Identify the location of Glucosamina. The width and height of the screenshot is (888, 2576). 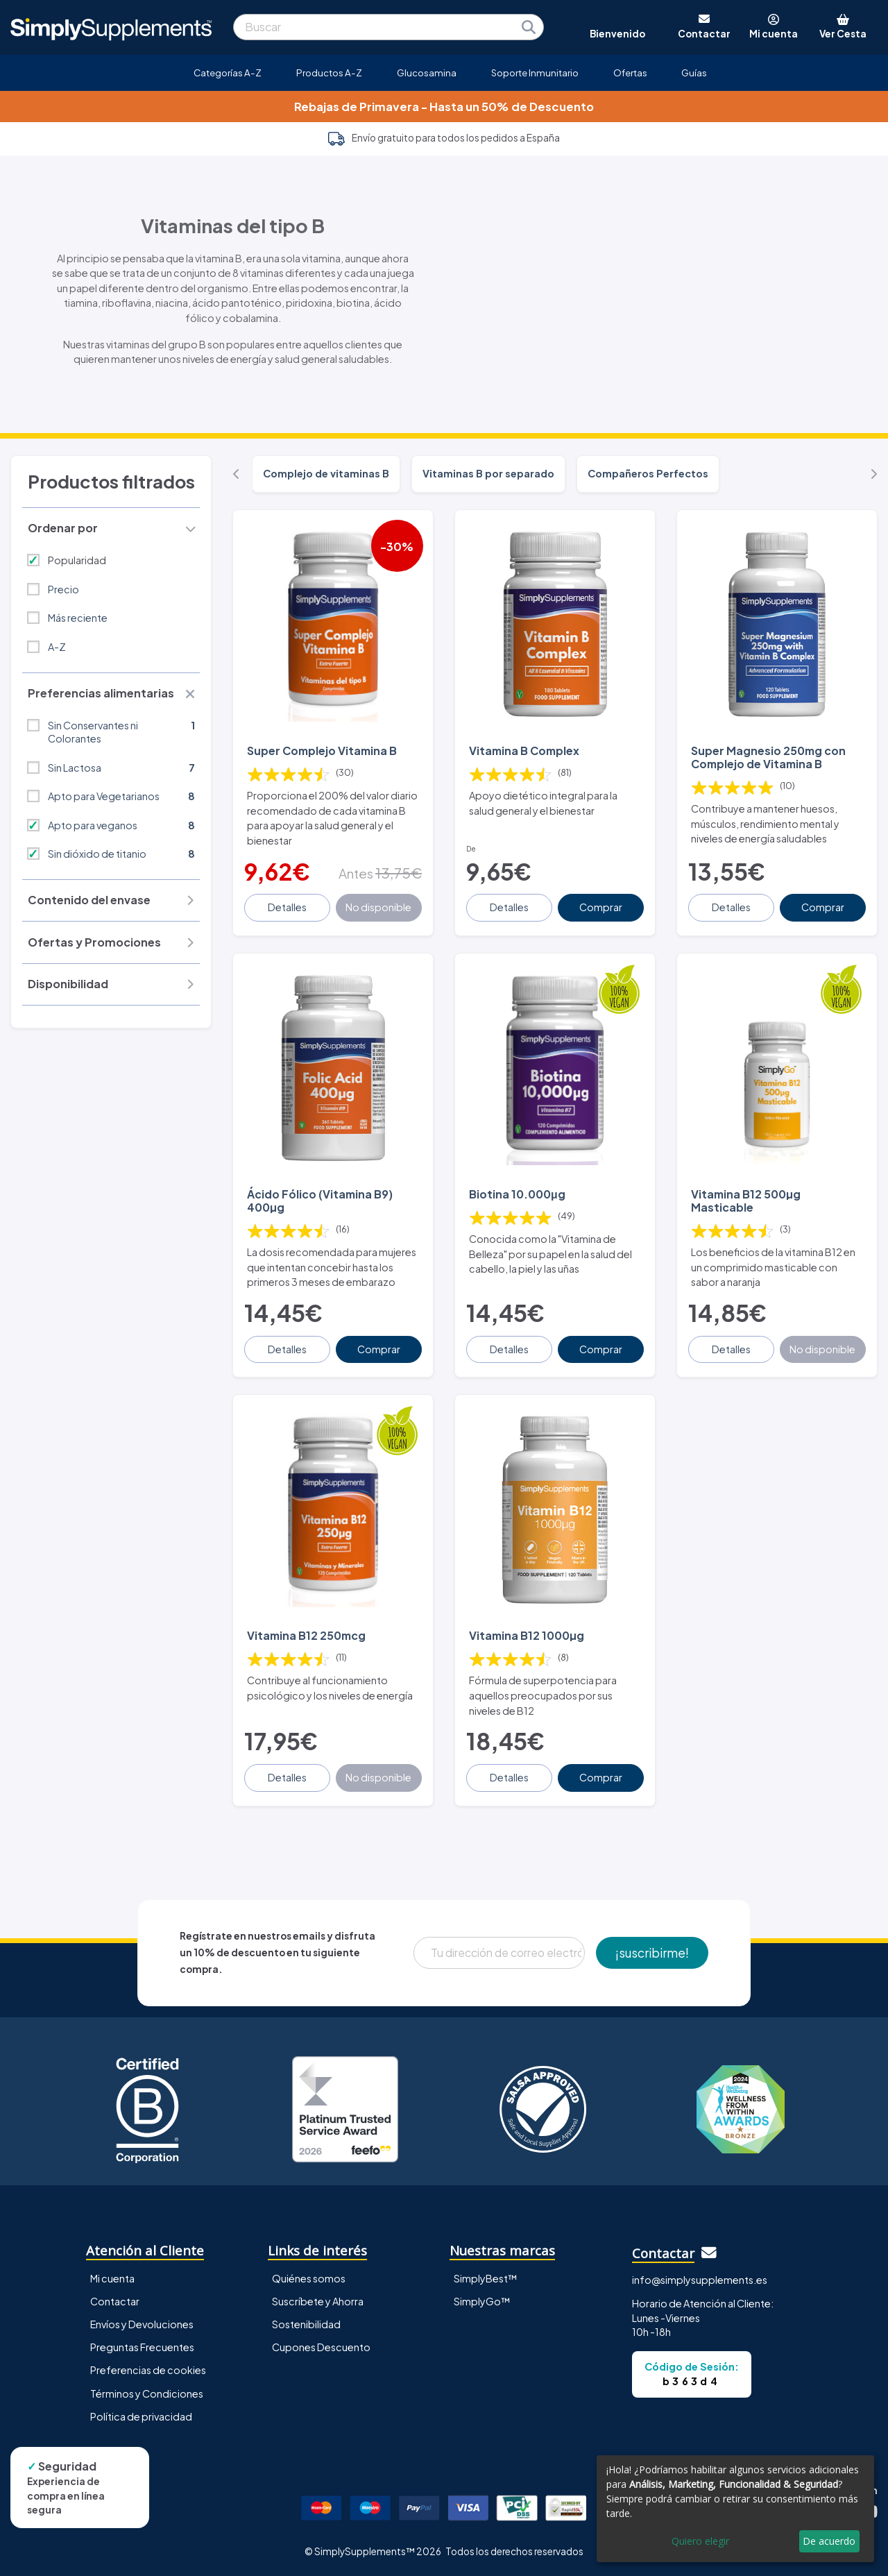
(426, 72).